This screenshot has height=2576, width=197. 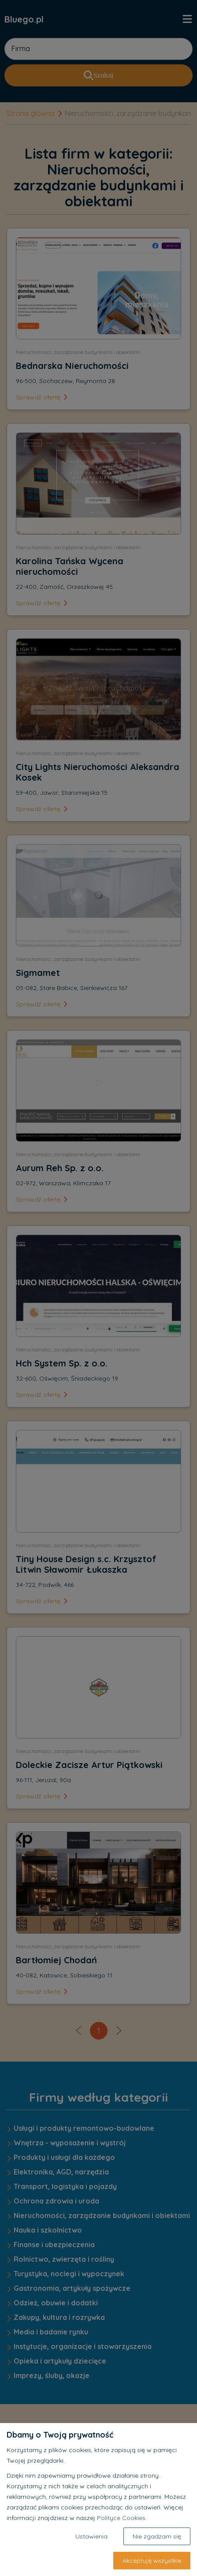 What do you see at coordinates (121, 2518) in the screenshot?
I see `Polityce Cookies` at bounding box center [121, 2518].